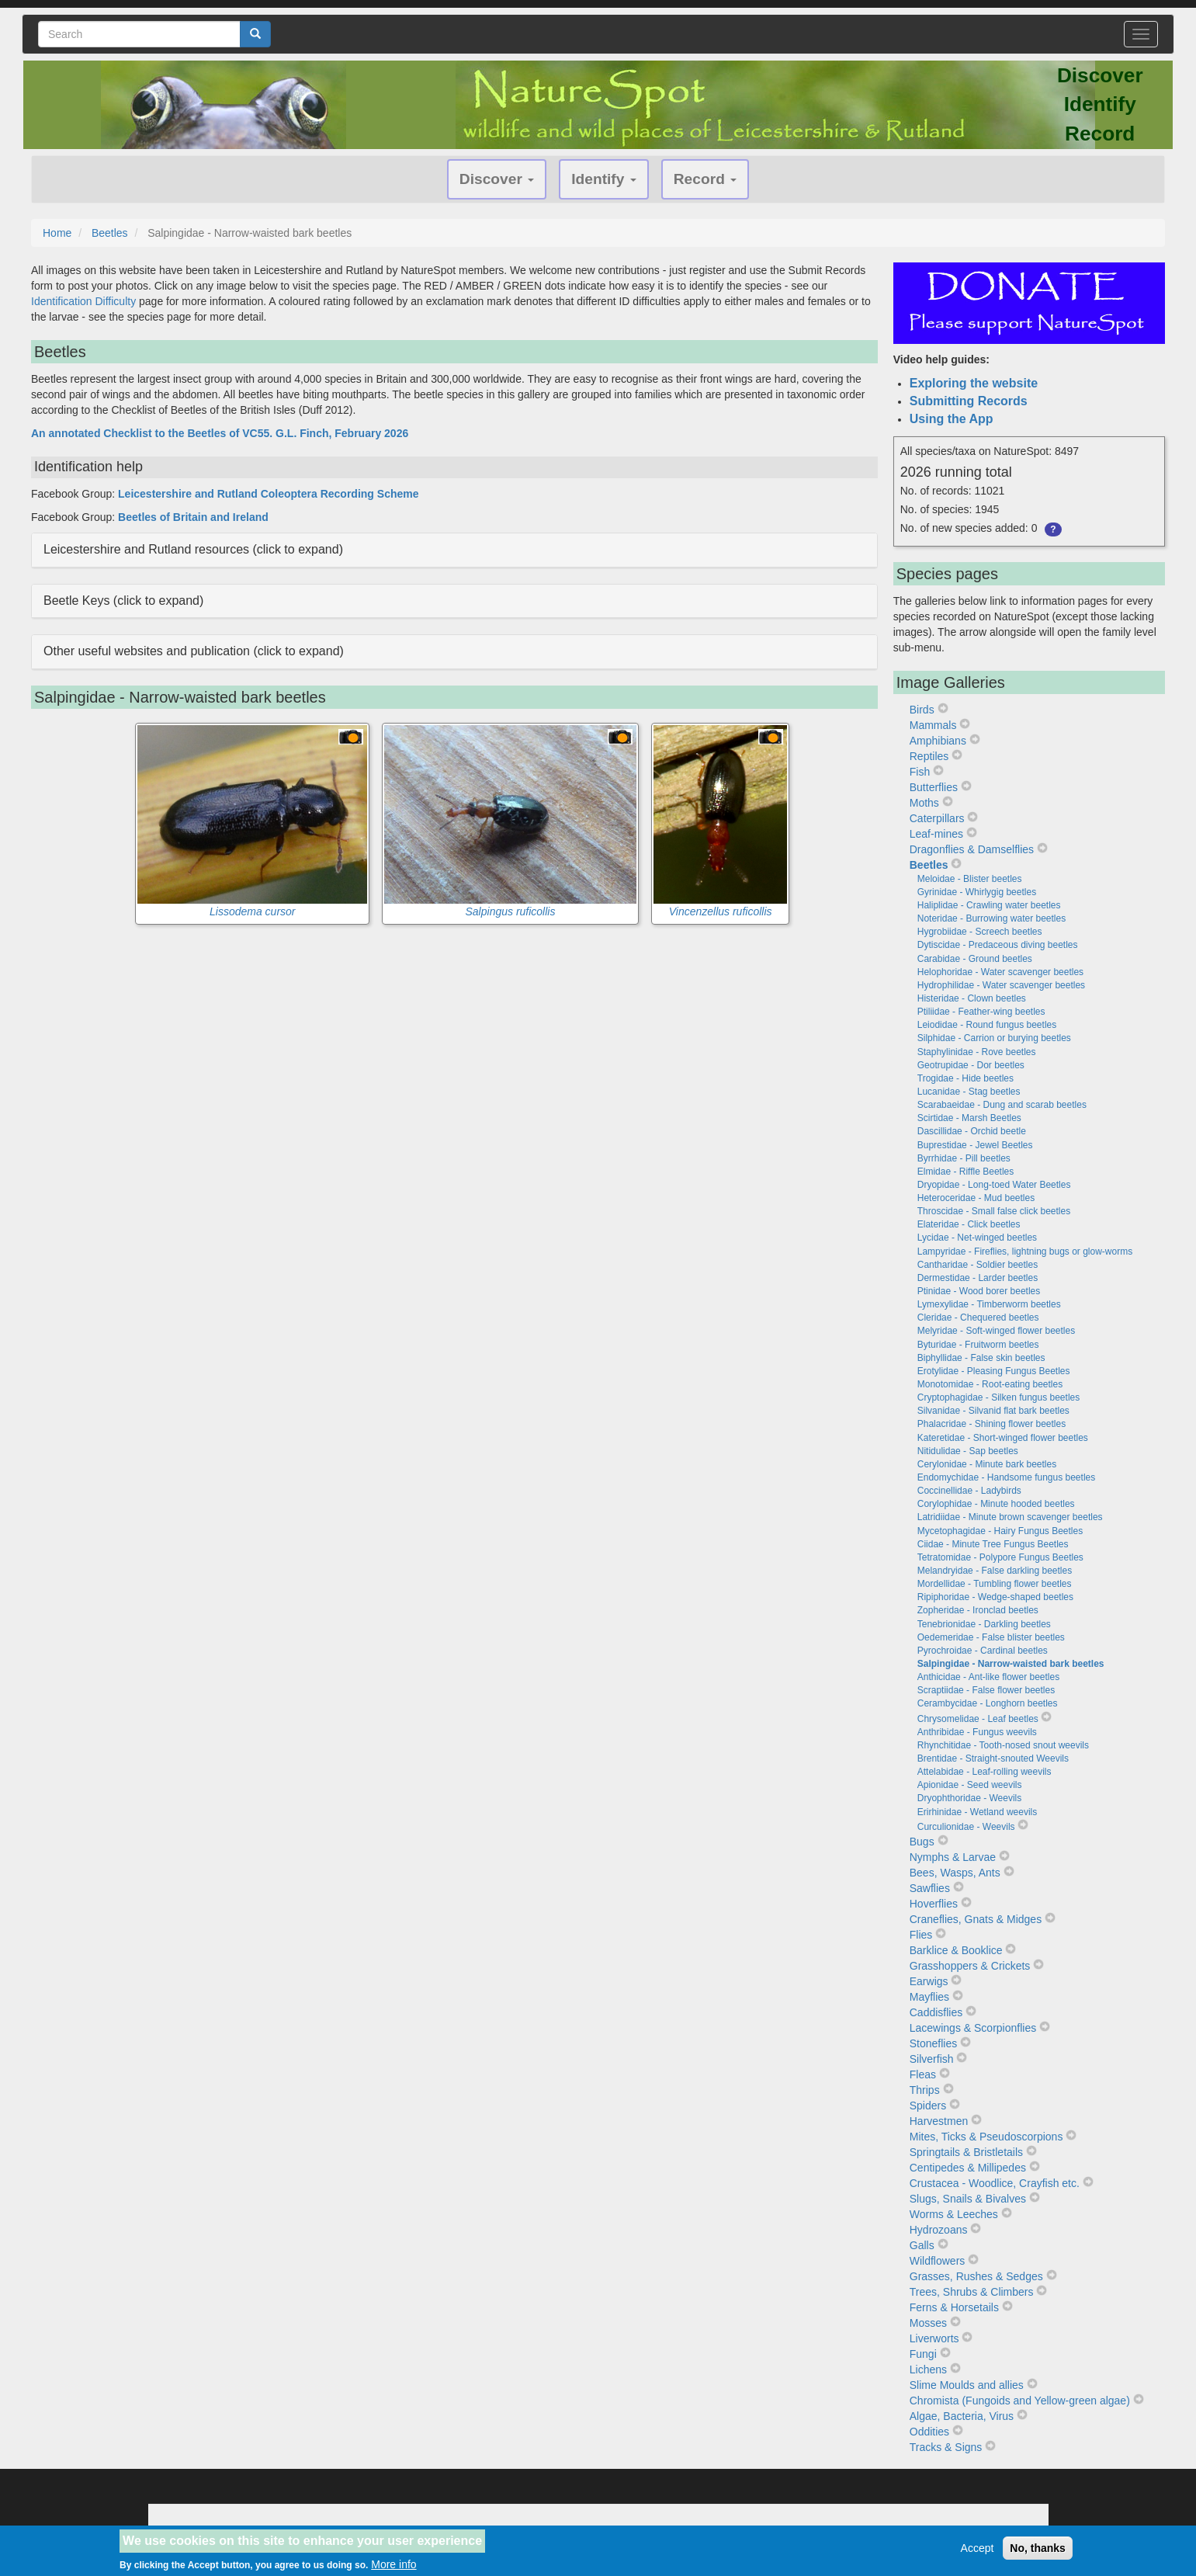 Image resolution: width=1196 pixels, height=2576 pixels. Describe the element at coordinates (930, 1888) in the screenshot. I see `Sawflies` at that location.